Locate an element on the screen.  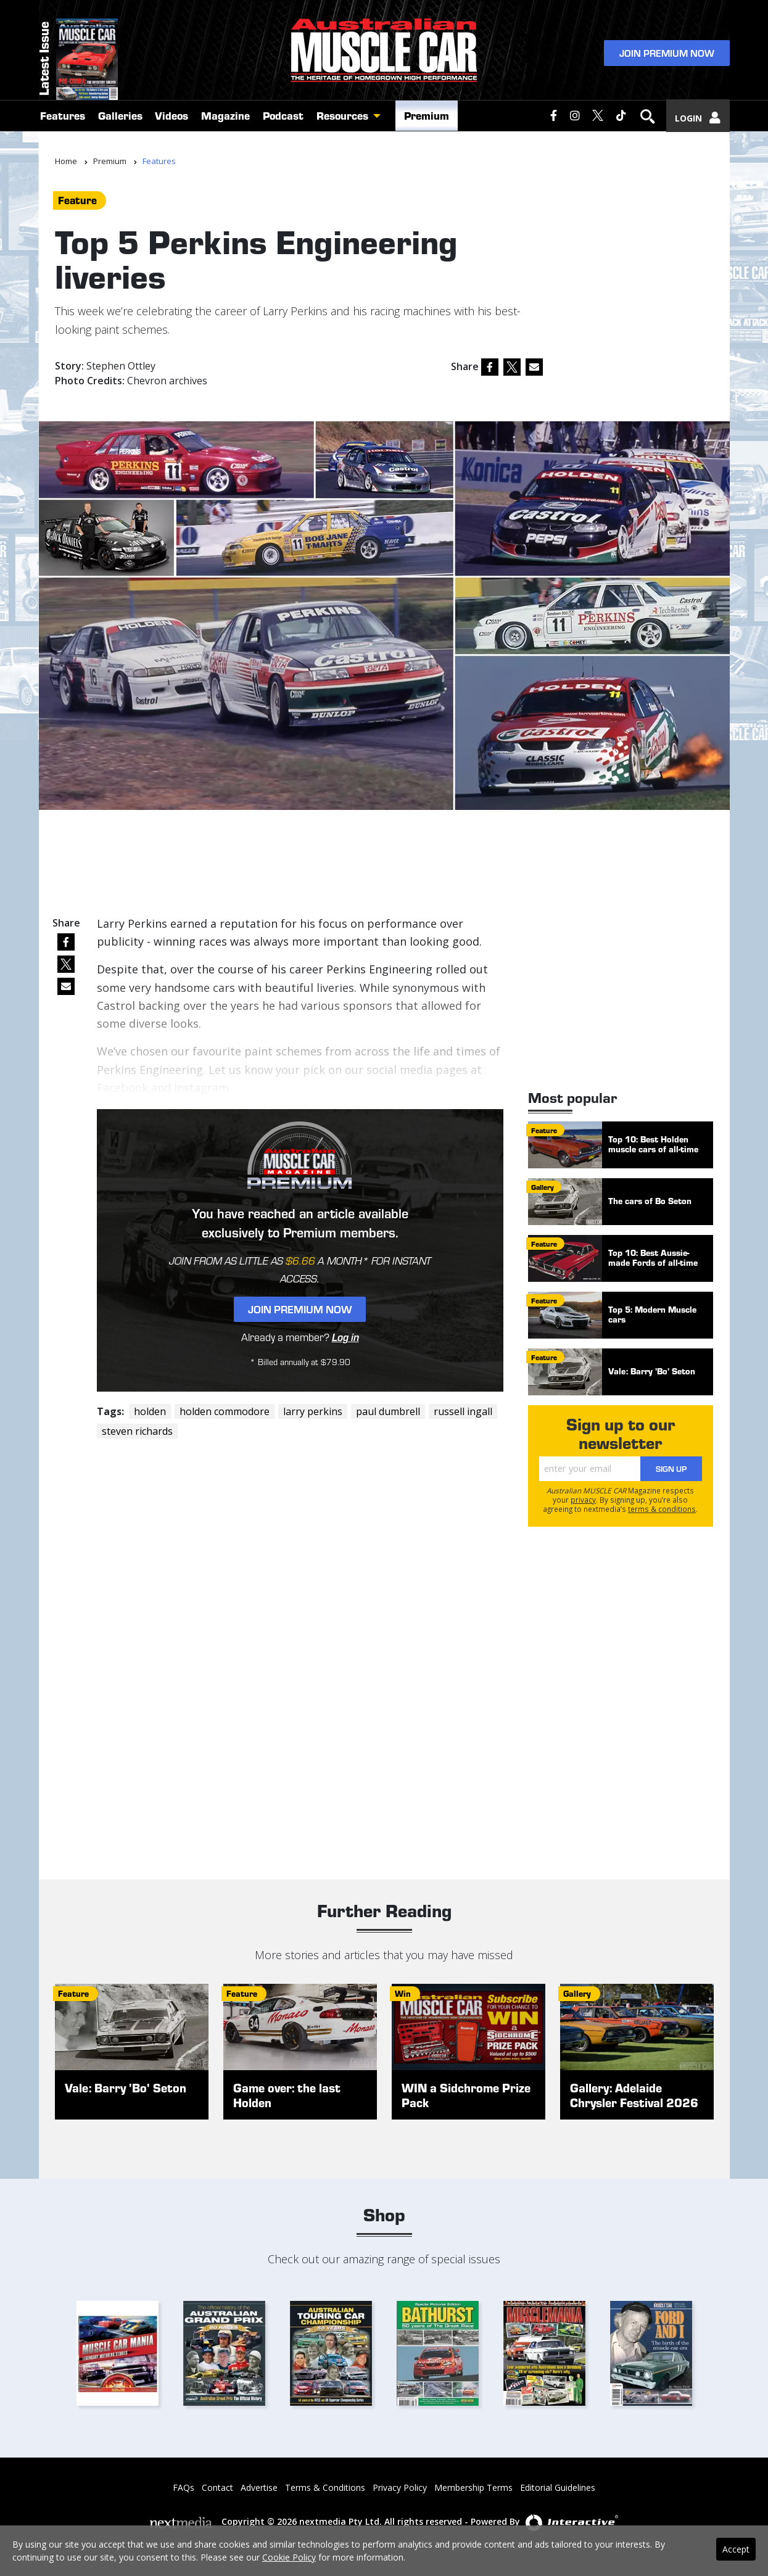
holden is located at coordinates (150, 1411).